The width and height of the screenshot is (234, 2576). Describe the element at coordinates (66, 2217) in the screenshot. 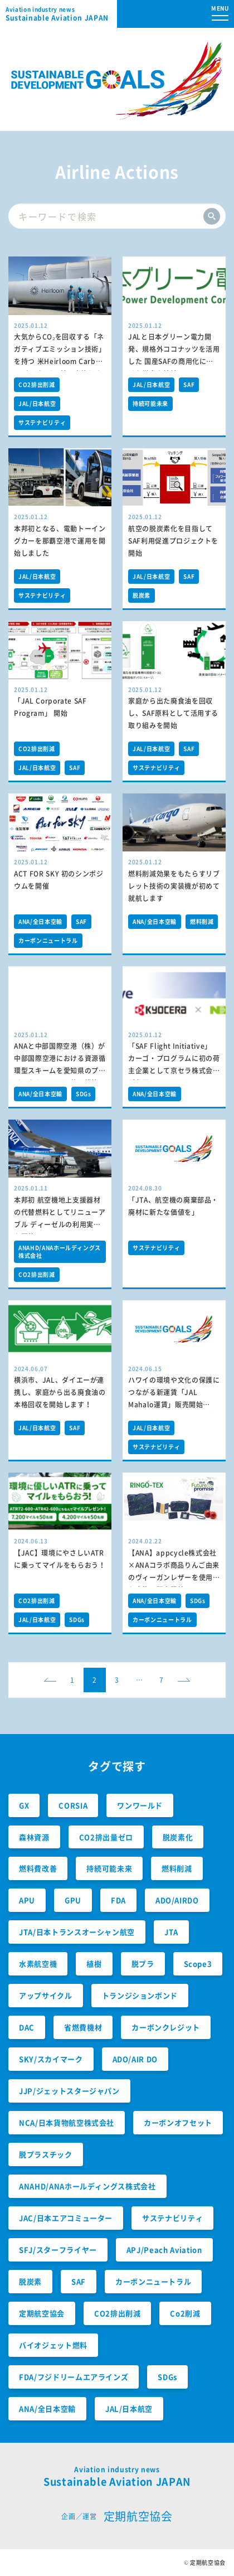

I see `JAC/日本エアコミューター` at that location.